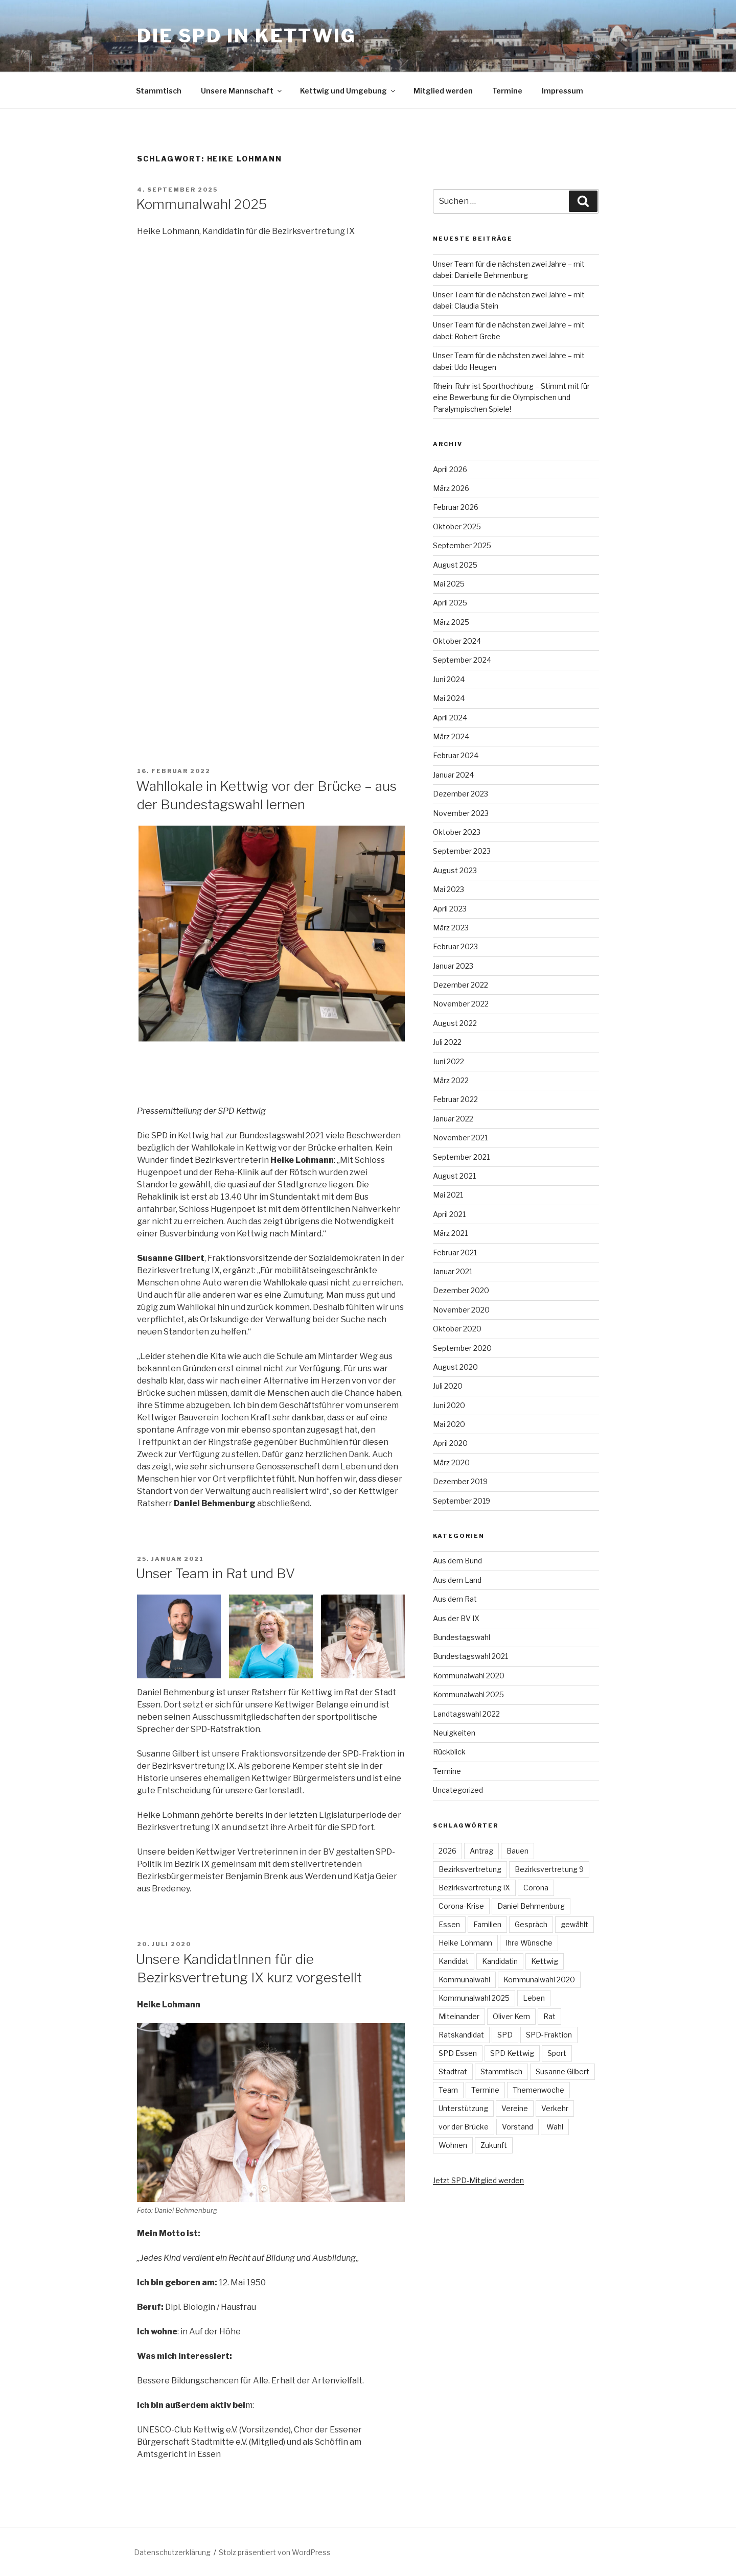 This screenshot has height=2576, width=736. What do you see at coordinates (448, 1194) in the screenshot?
I see `Mai 2021` at bounding box center [448, 1194].